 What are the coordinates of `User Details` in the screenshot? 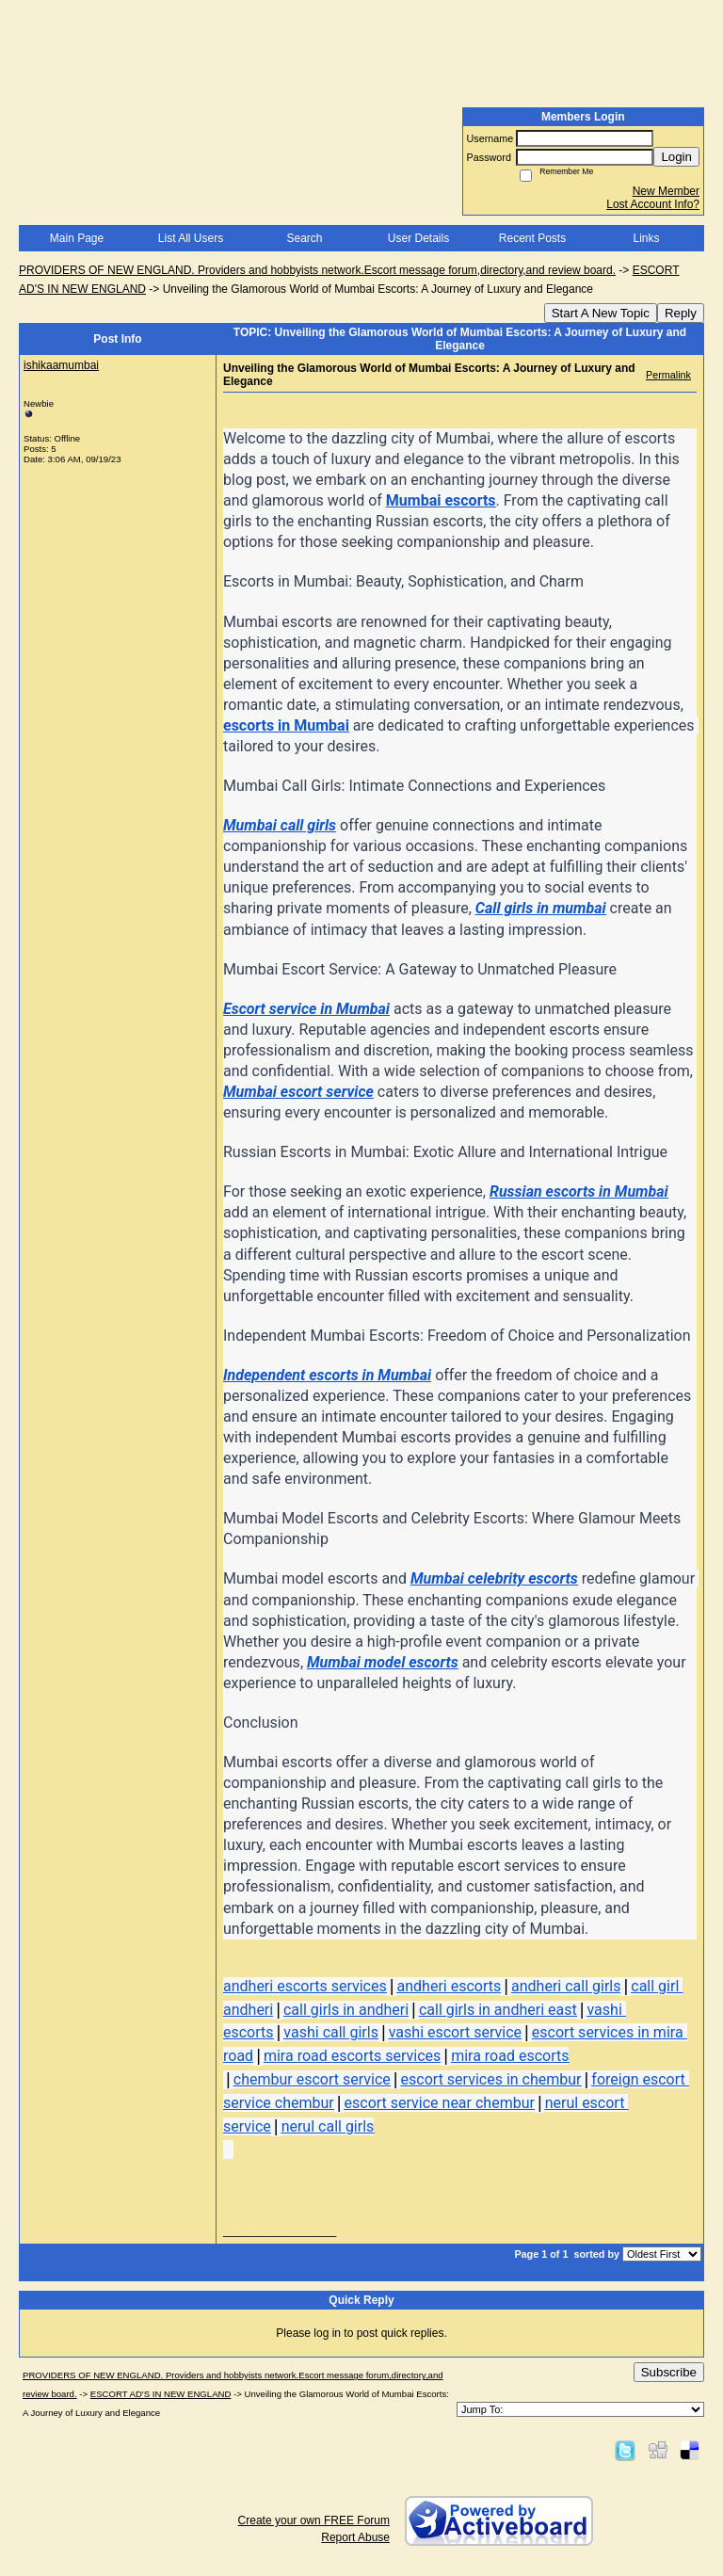 It's located at (418, 238).